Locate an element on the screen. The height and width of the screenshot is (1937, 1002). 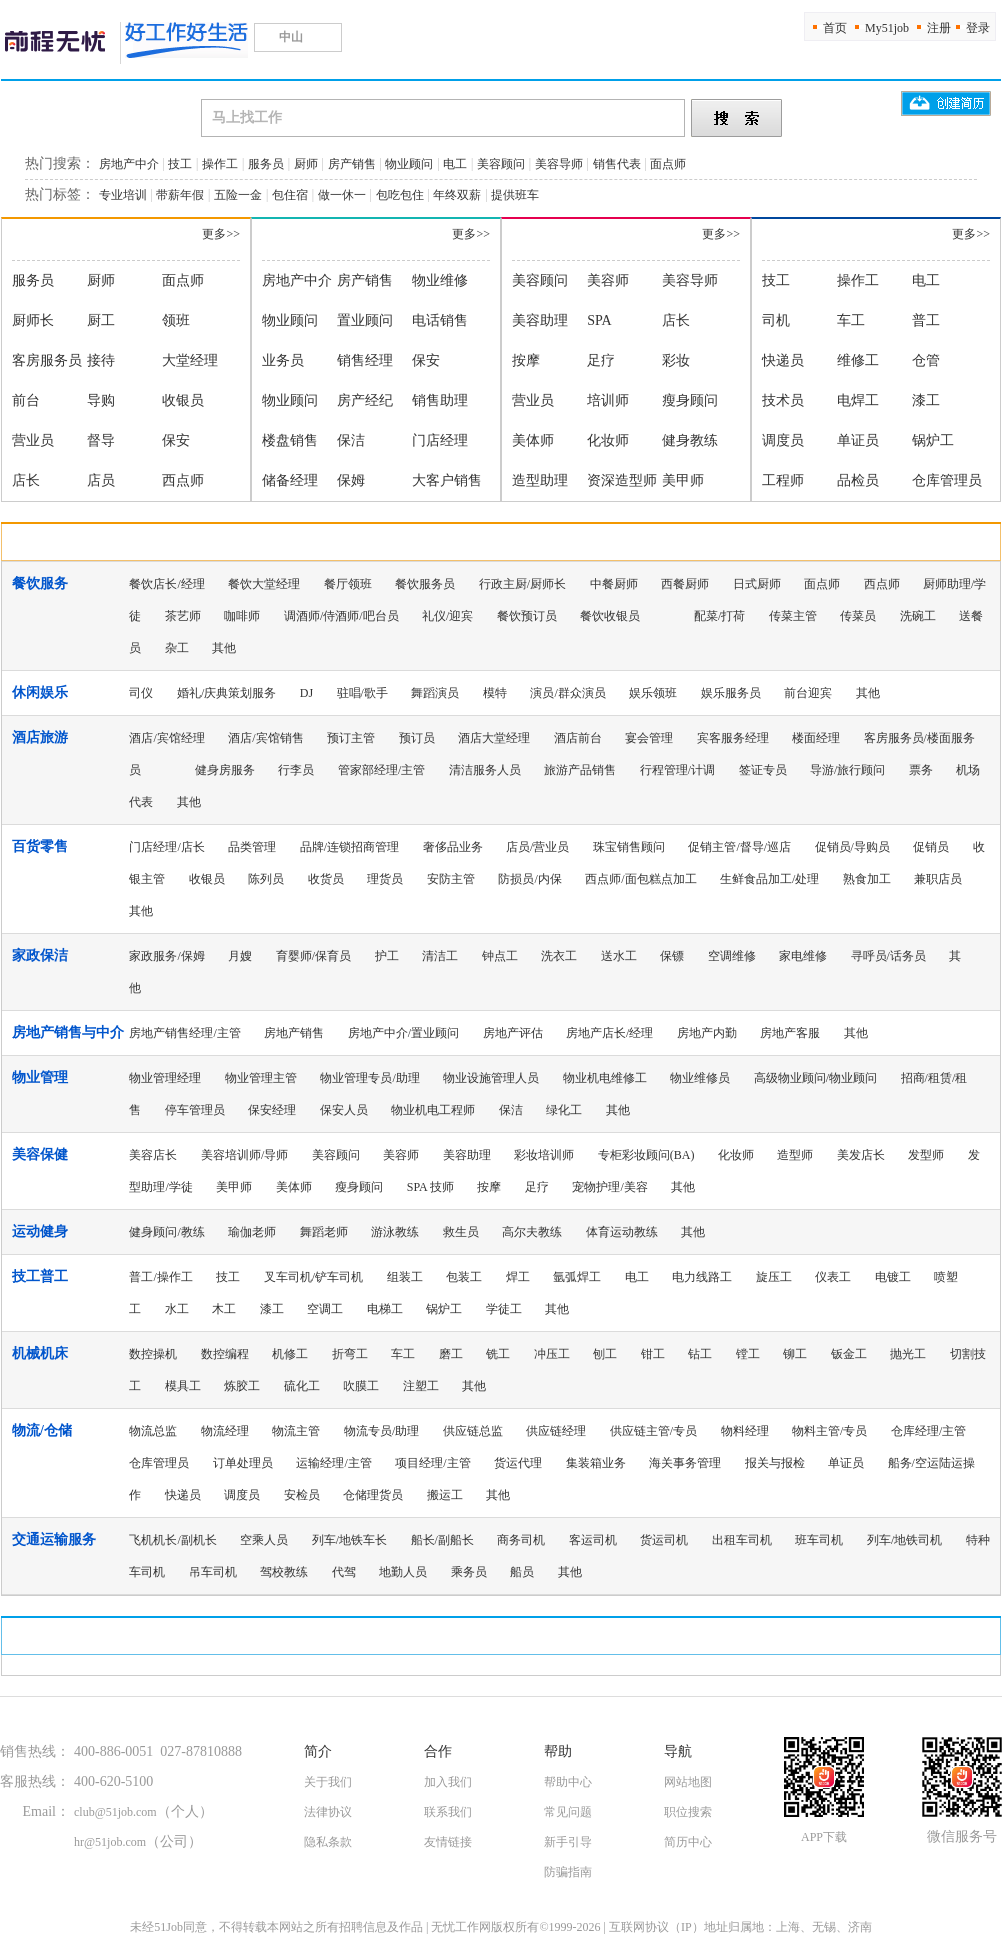
育婴师/保育员 is located at coordinates (313, 956).